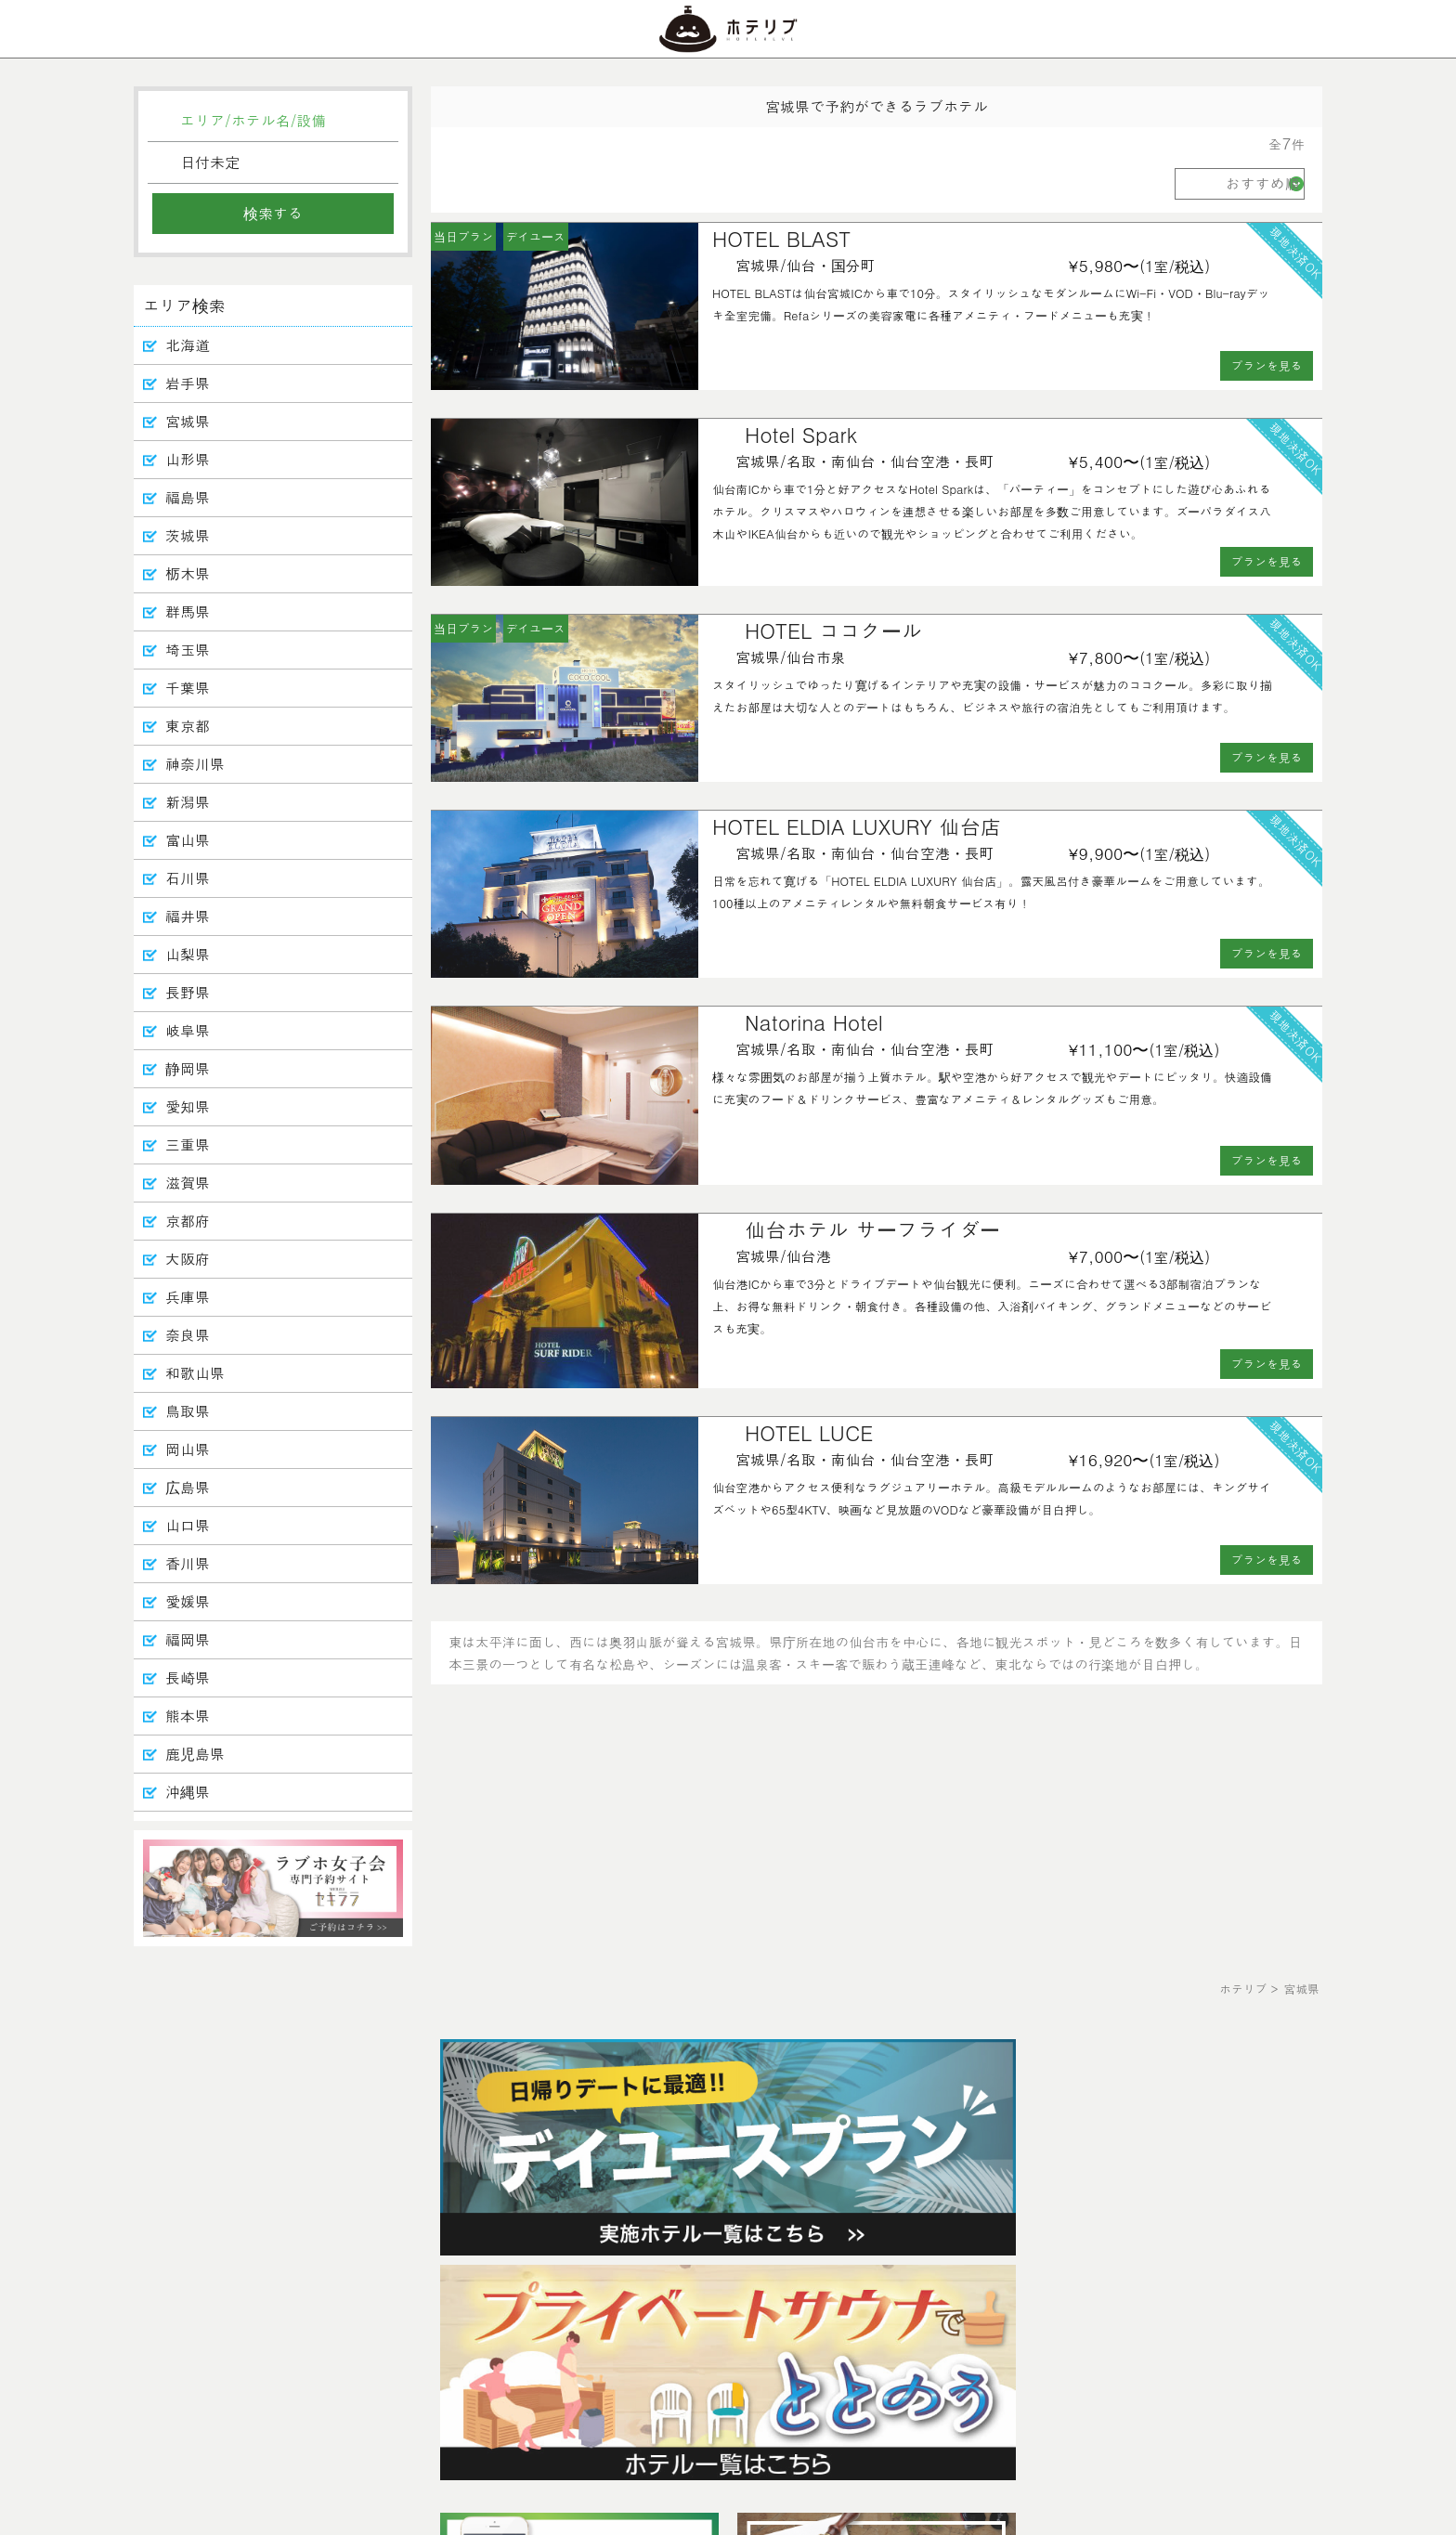 Image resolution: width=1456 pixels, height=2535 pixels. What do you see at coordinates (187, 649) in the screenshot?
I see `埼玉県` at bounding box center [187, 649].